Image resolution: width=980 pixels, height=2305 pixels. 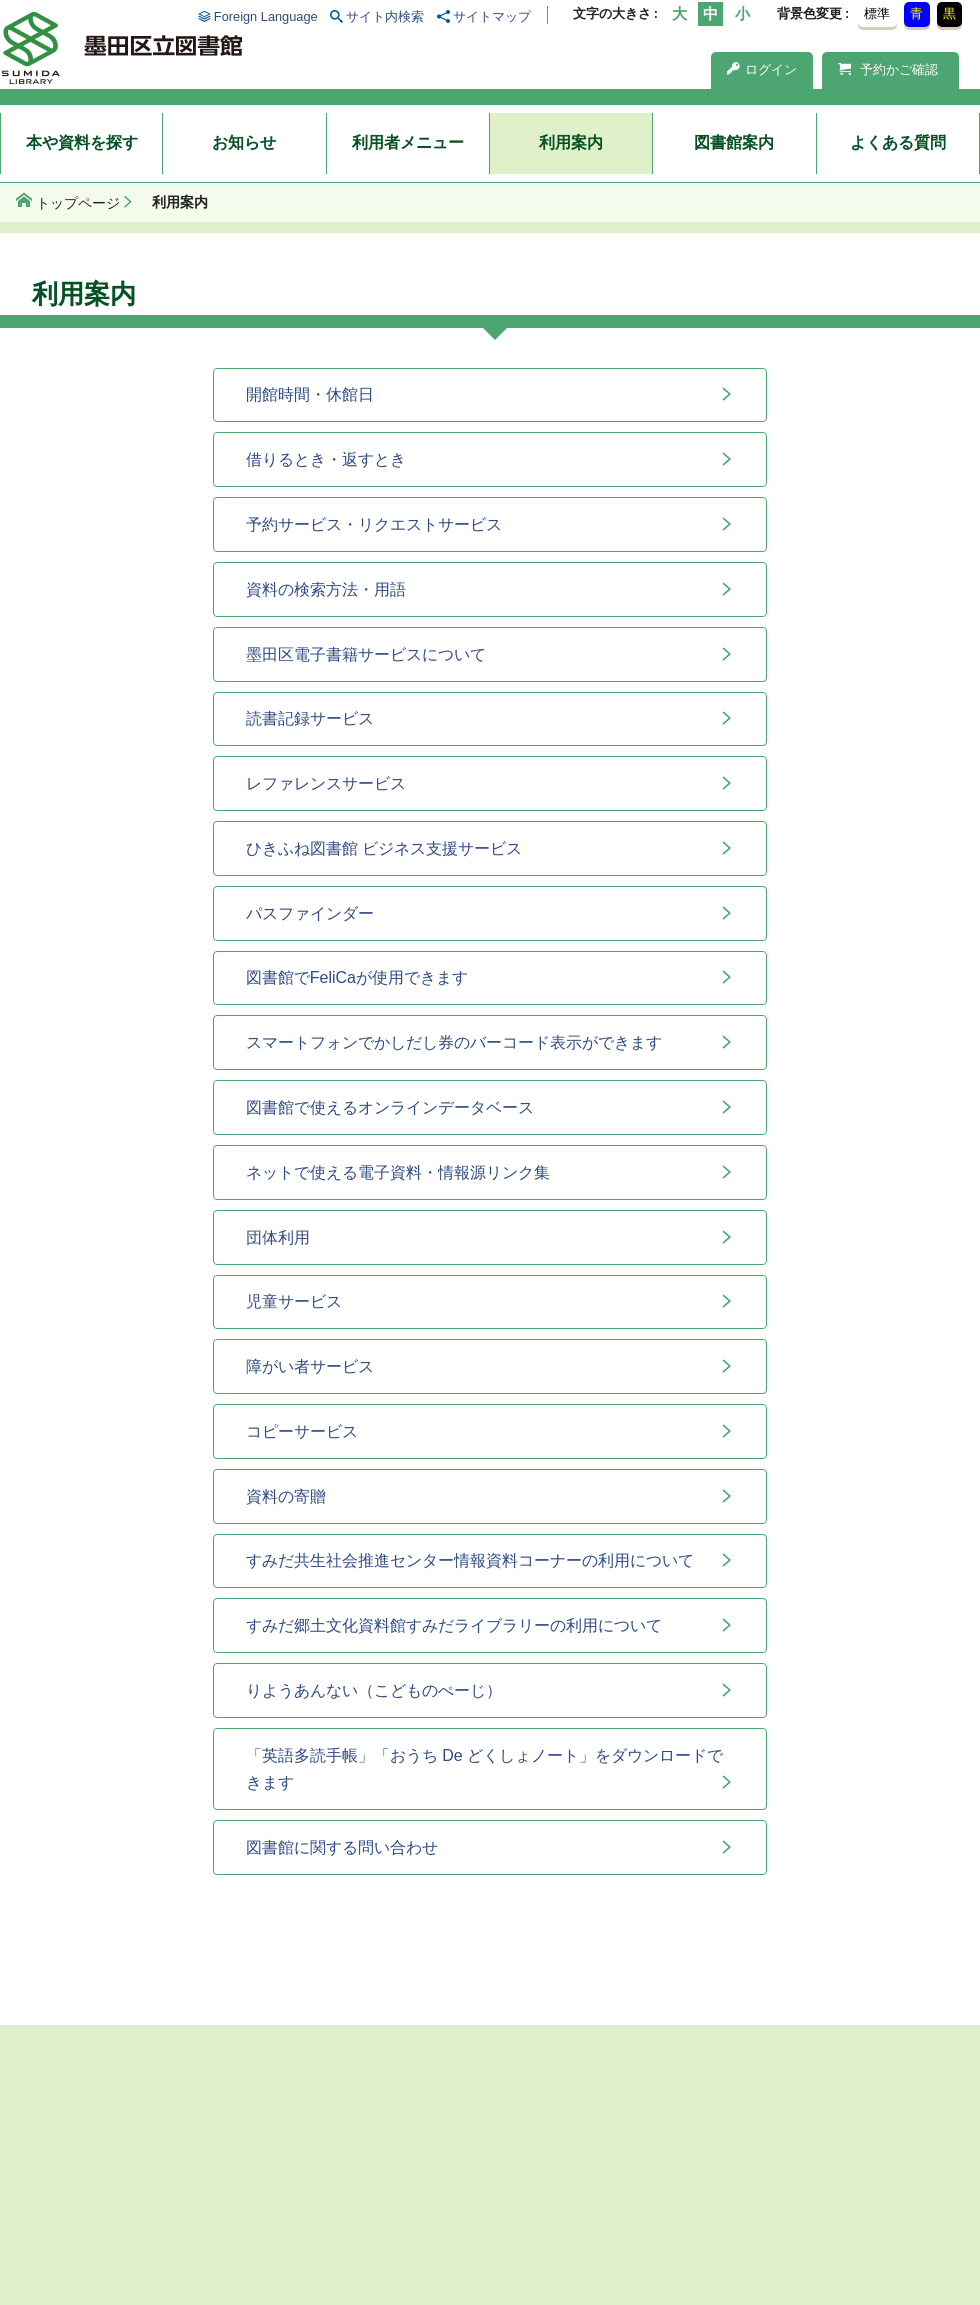 What do you see at coordinates (734, 142) in the screenshot?
I see `図書館案内` at bounding box center [734, 142].